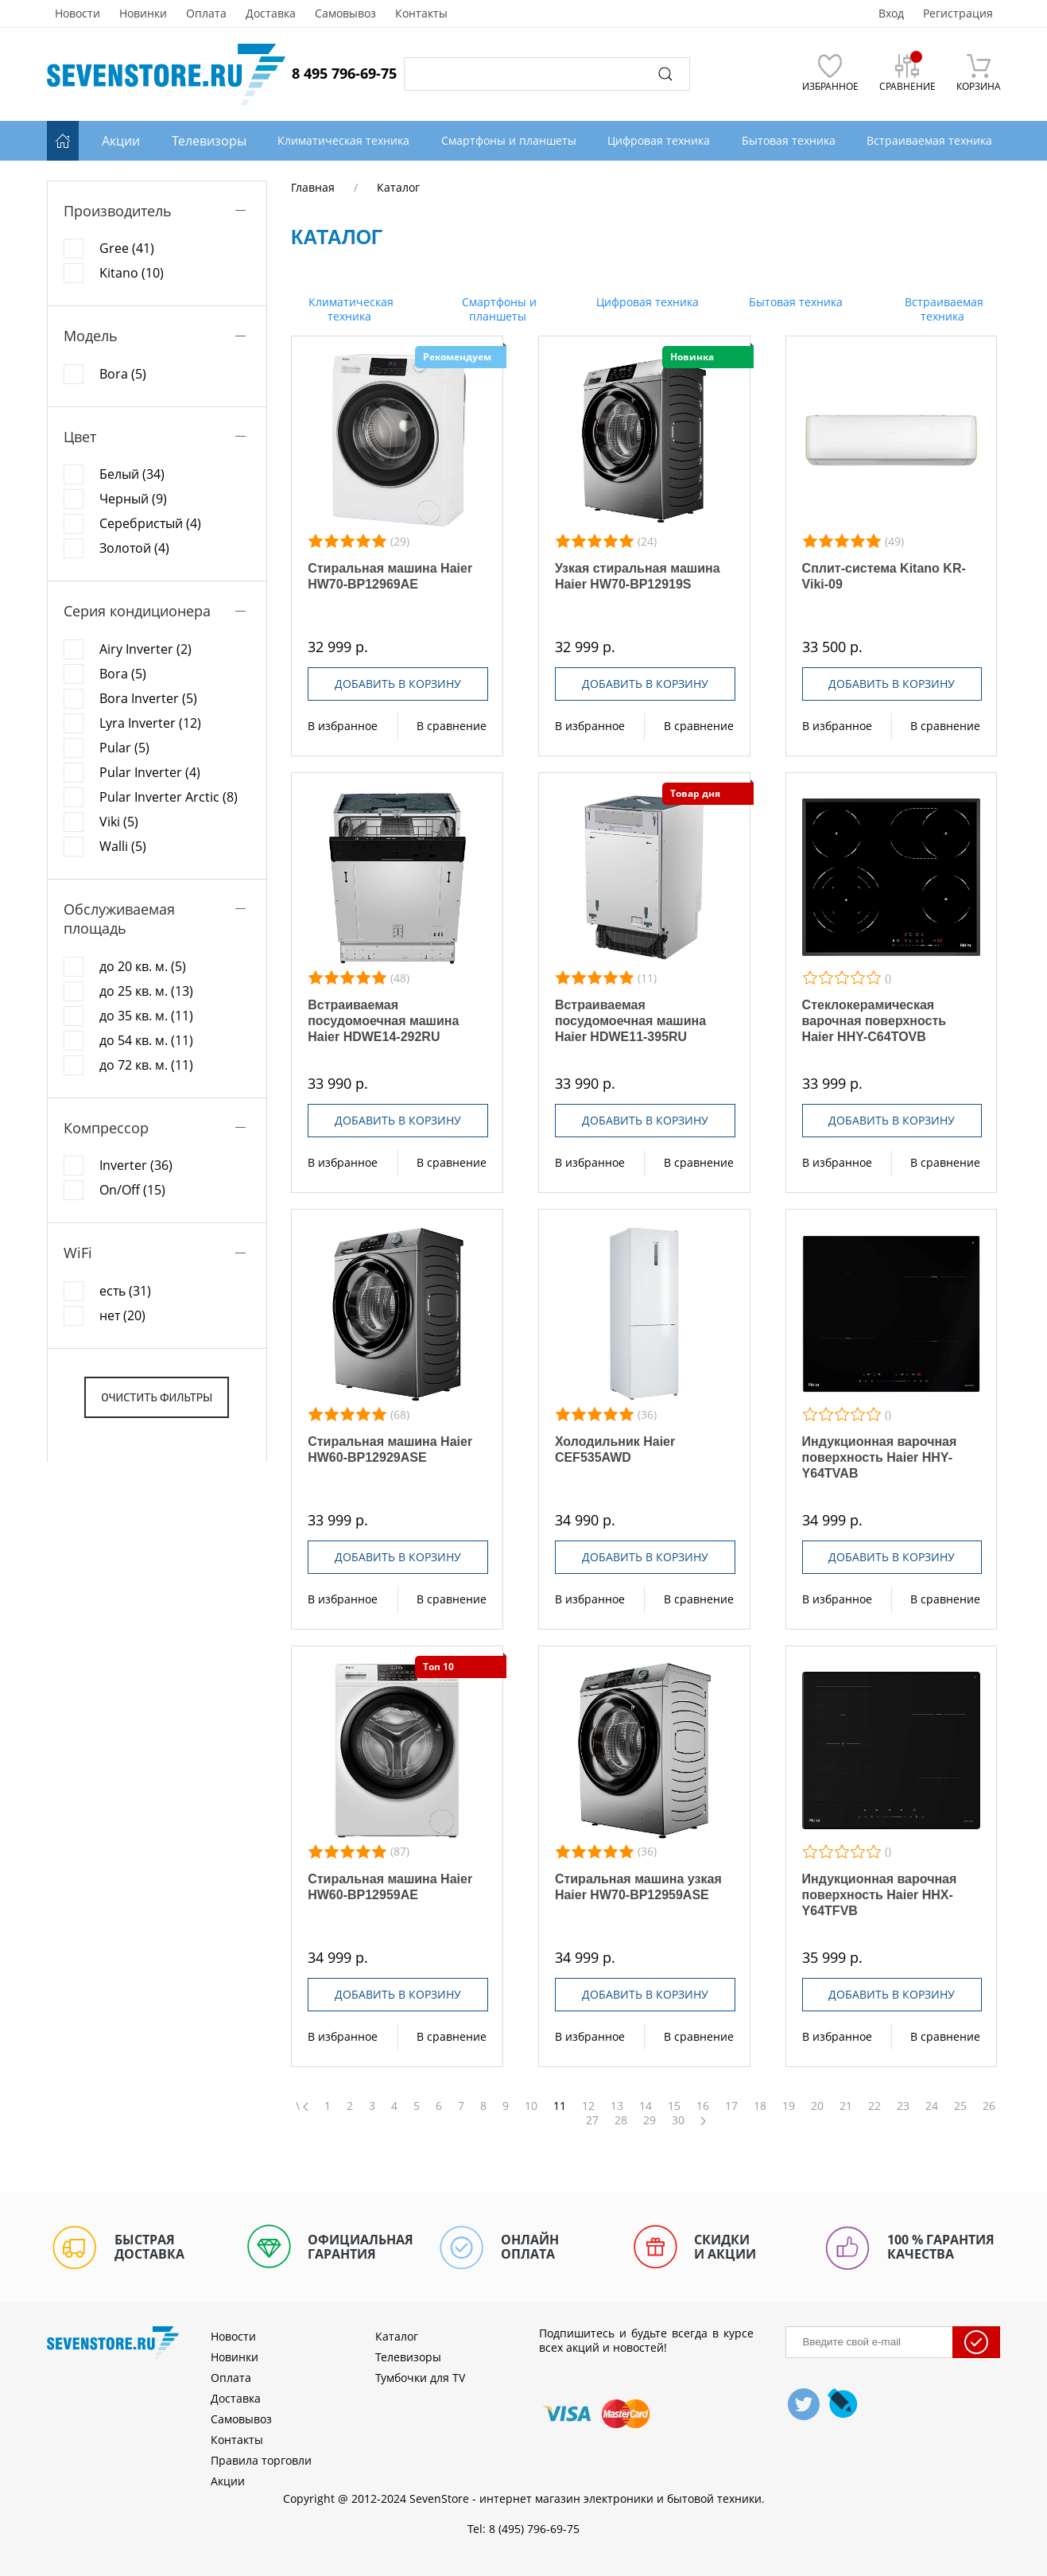  I want to click on Встраиваемая техника, so click(942, 309).